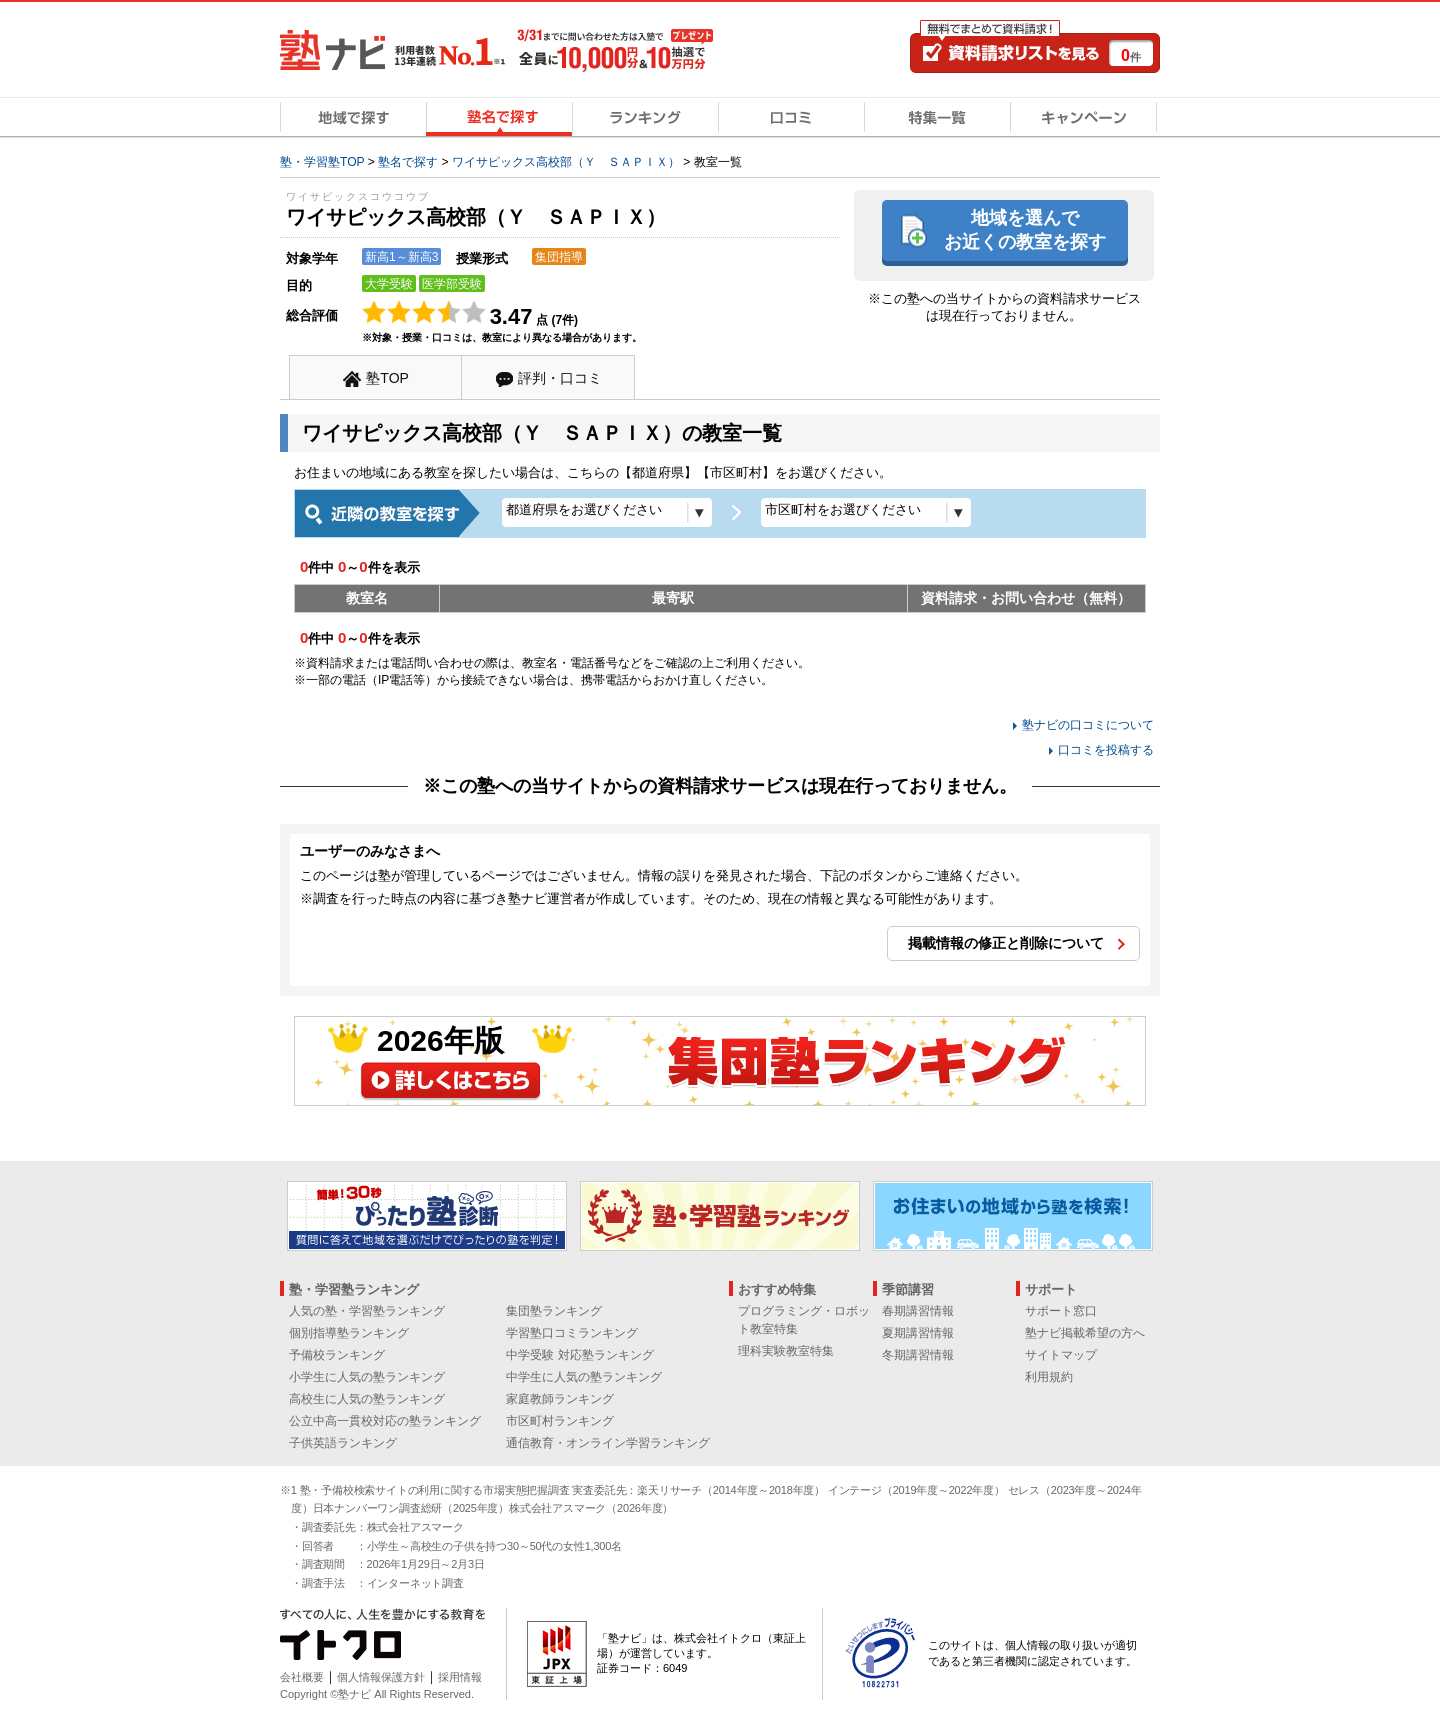 The height and width of the screenshot is (1725, 1440). I want to click on 冬期講習情報, so click(918, 1355).